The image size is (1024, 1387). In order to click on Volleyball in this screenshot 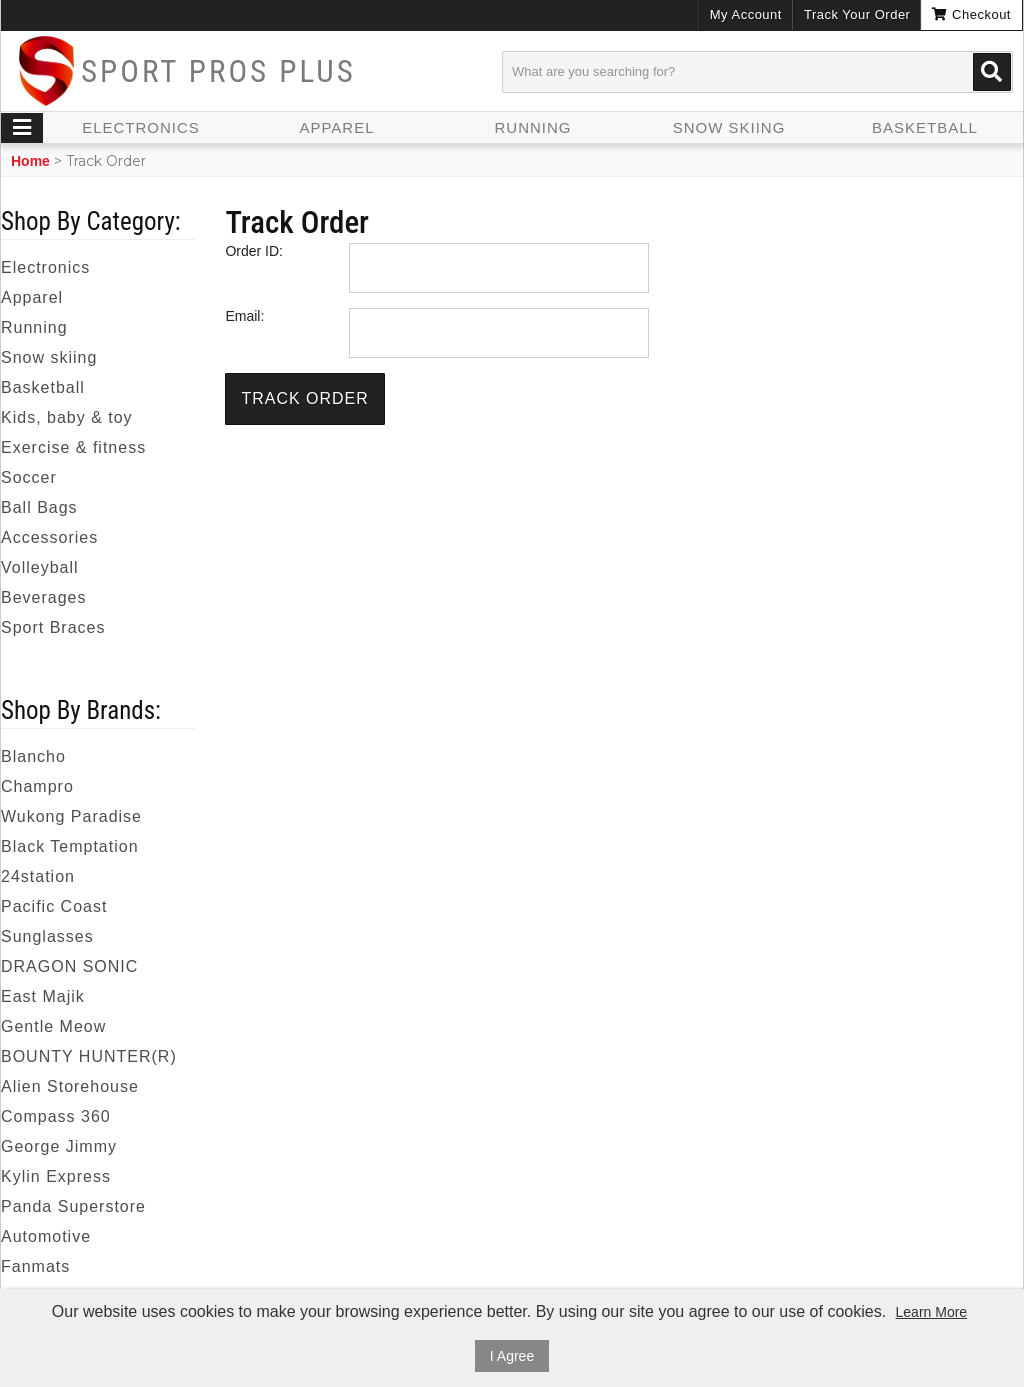, I will do `click(40, 567)`.